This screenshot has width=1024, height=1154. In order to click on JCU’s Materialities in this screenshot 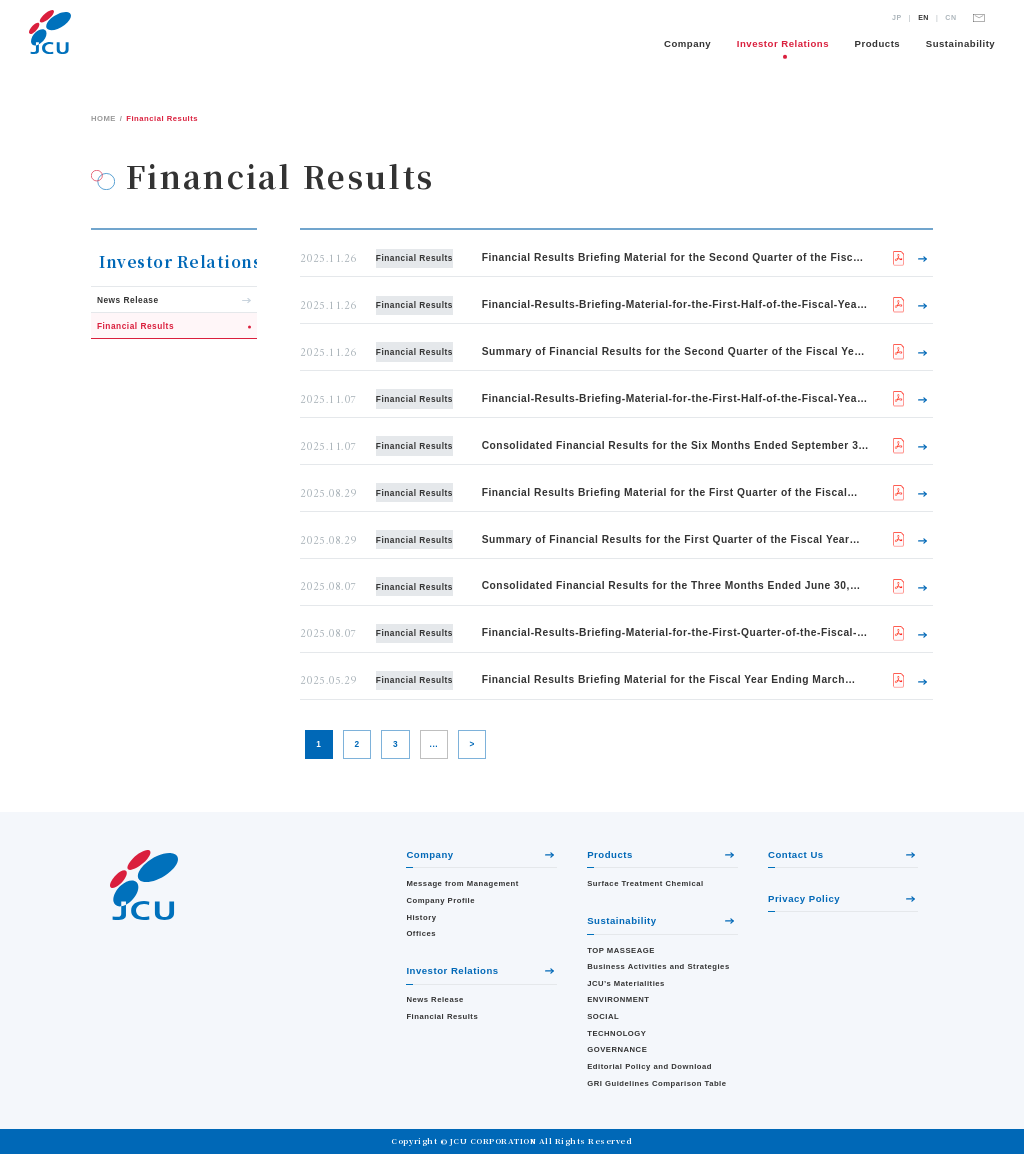, I will do `click(626, 983)`.